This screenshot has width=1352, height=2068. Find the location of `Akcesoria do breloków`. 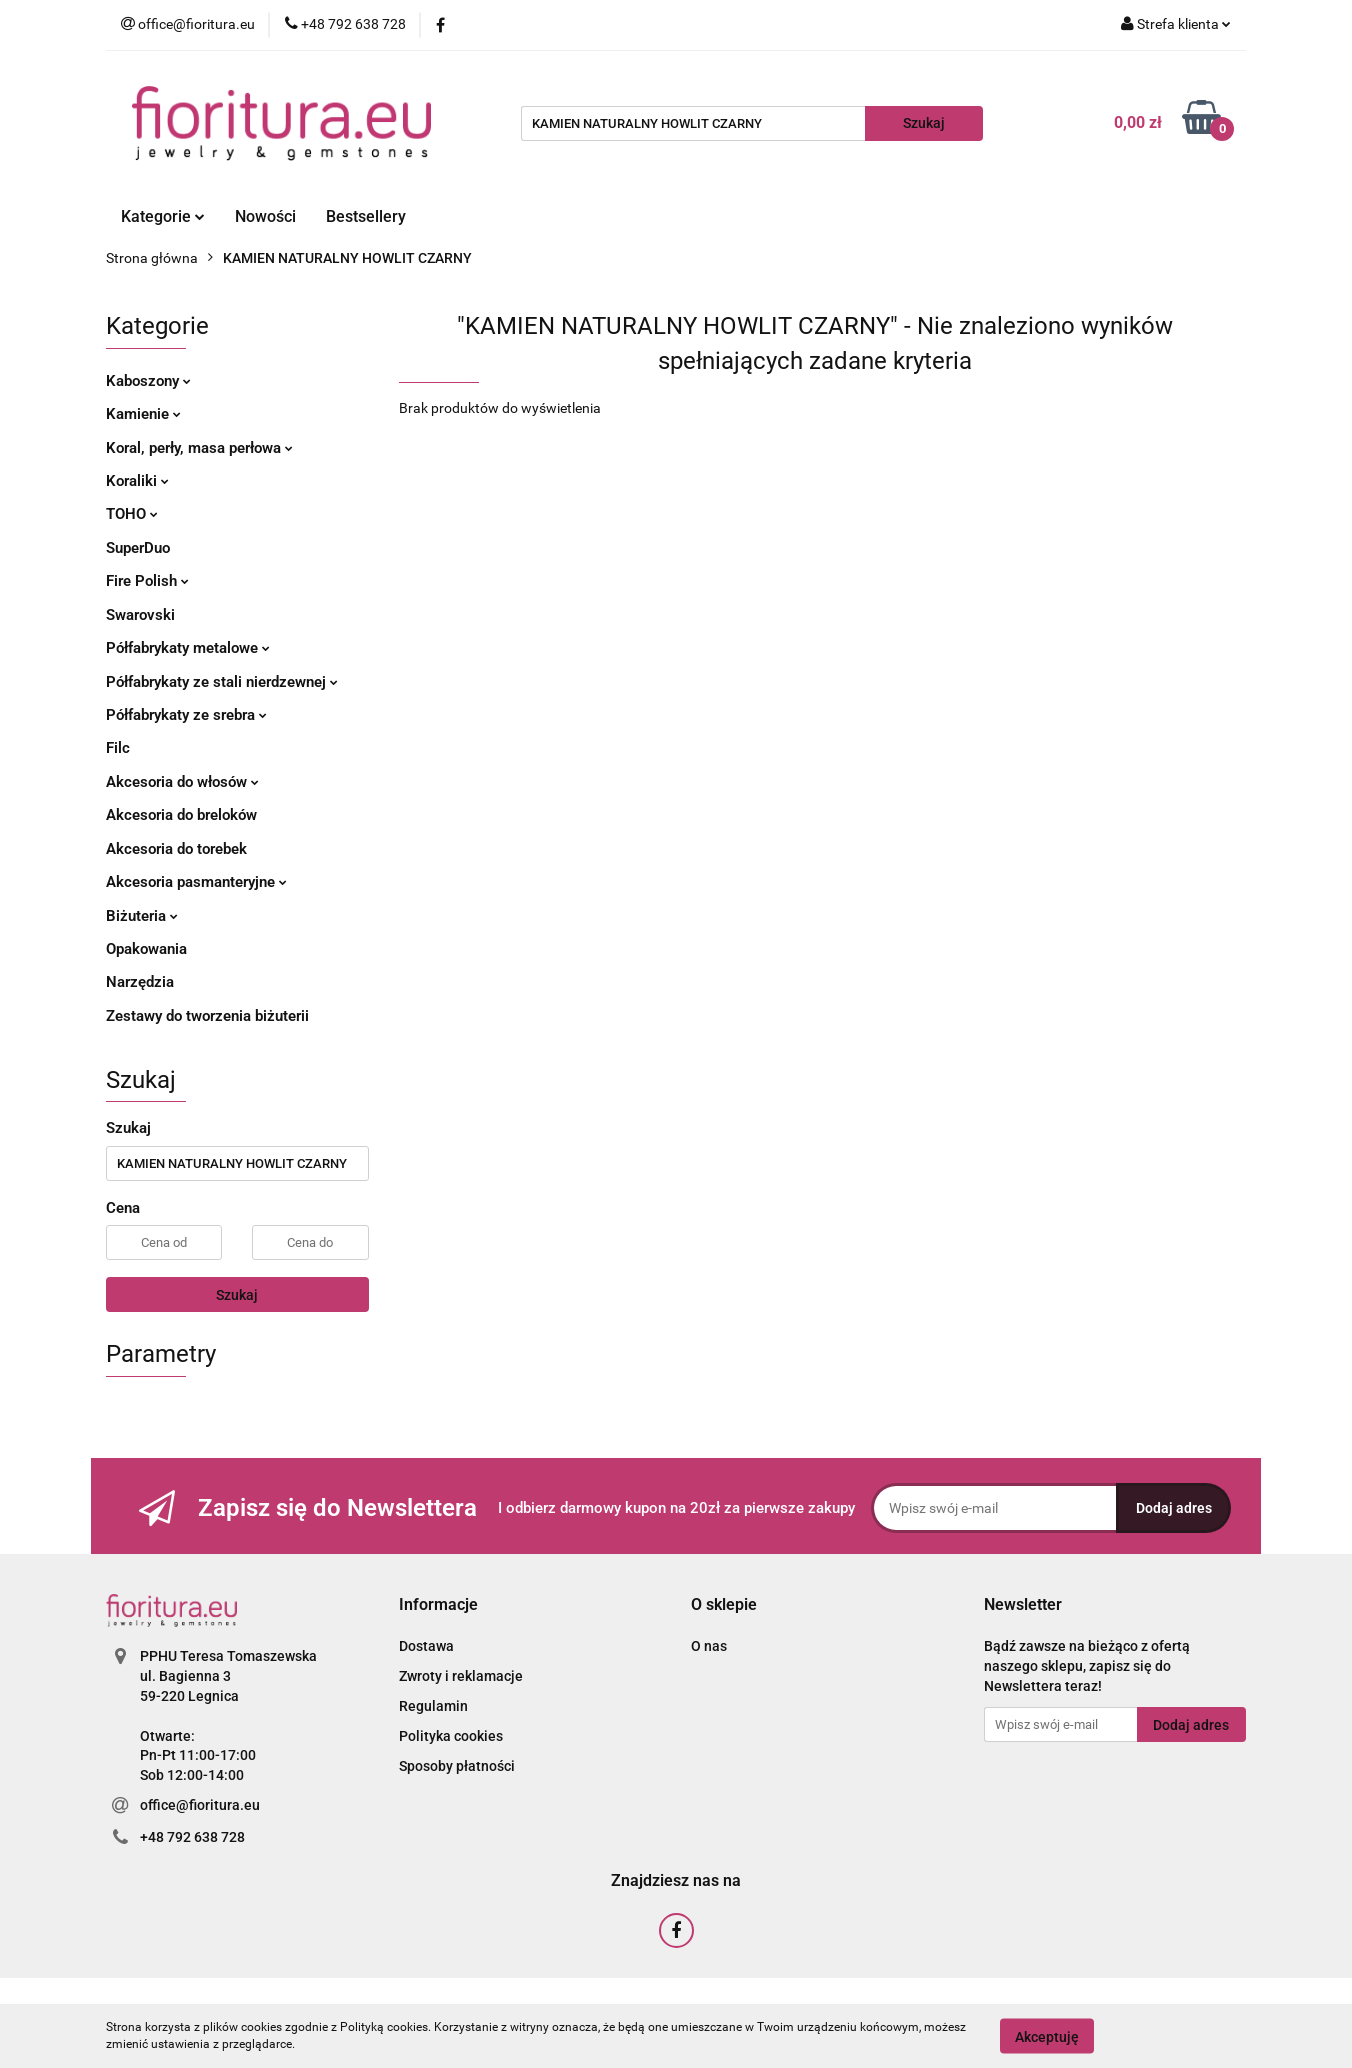

Akcesoria do breloków is located at coordinates (181, 815).